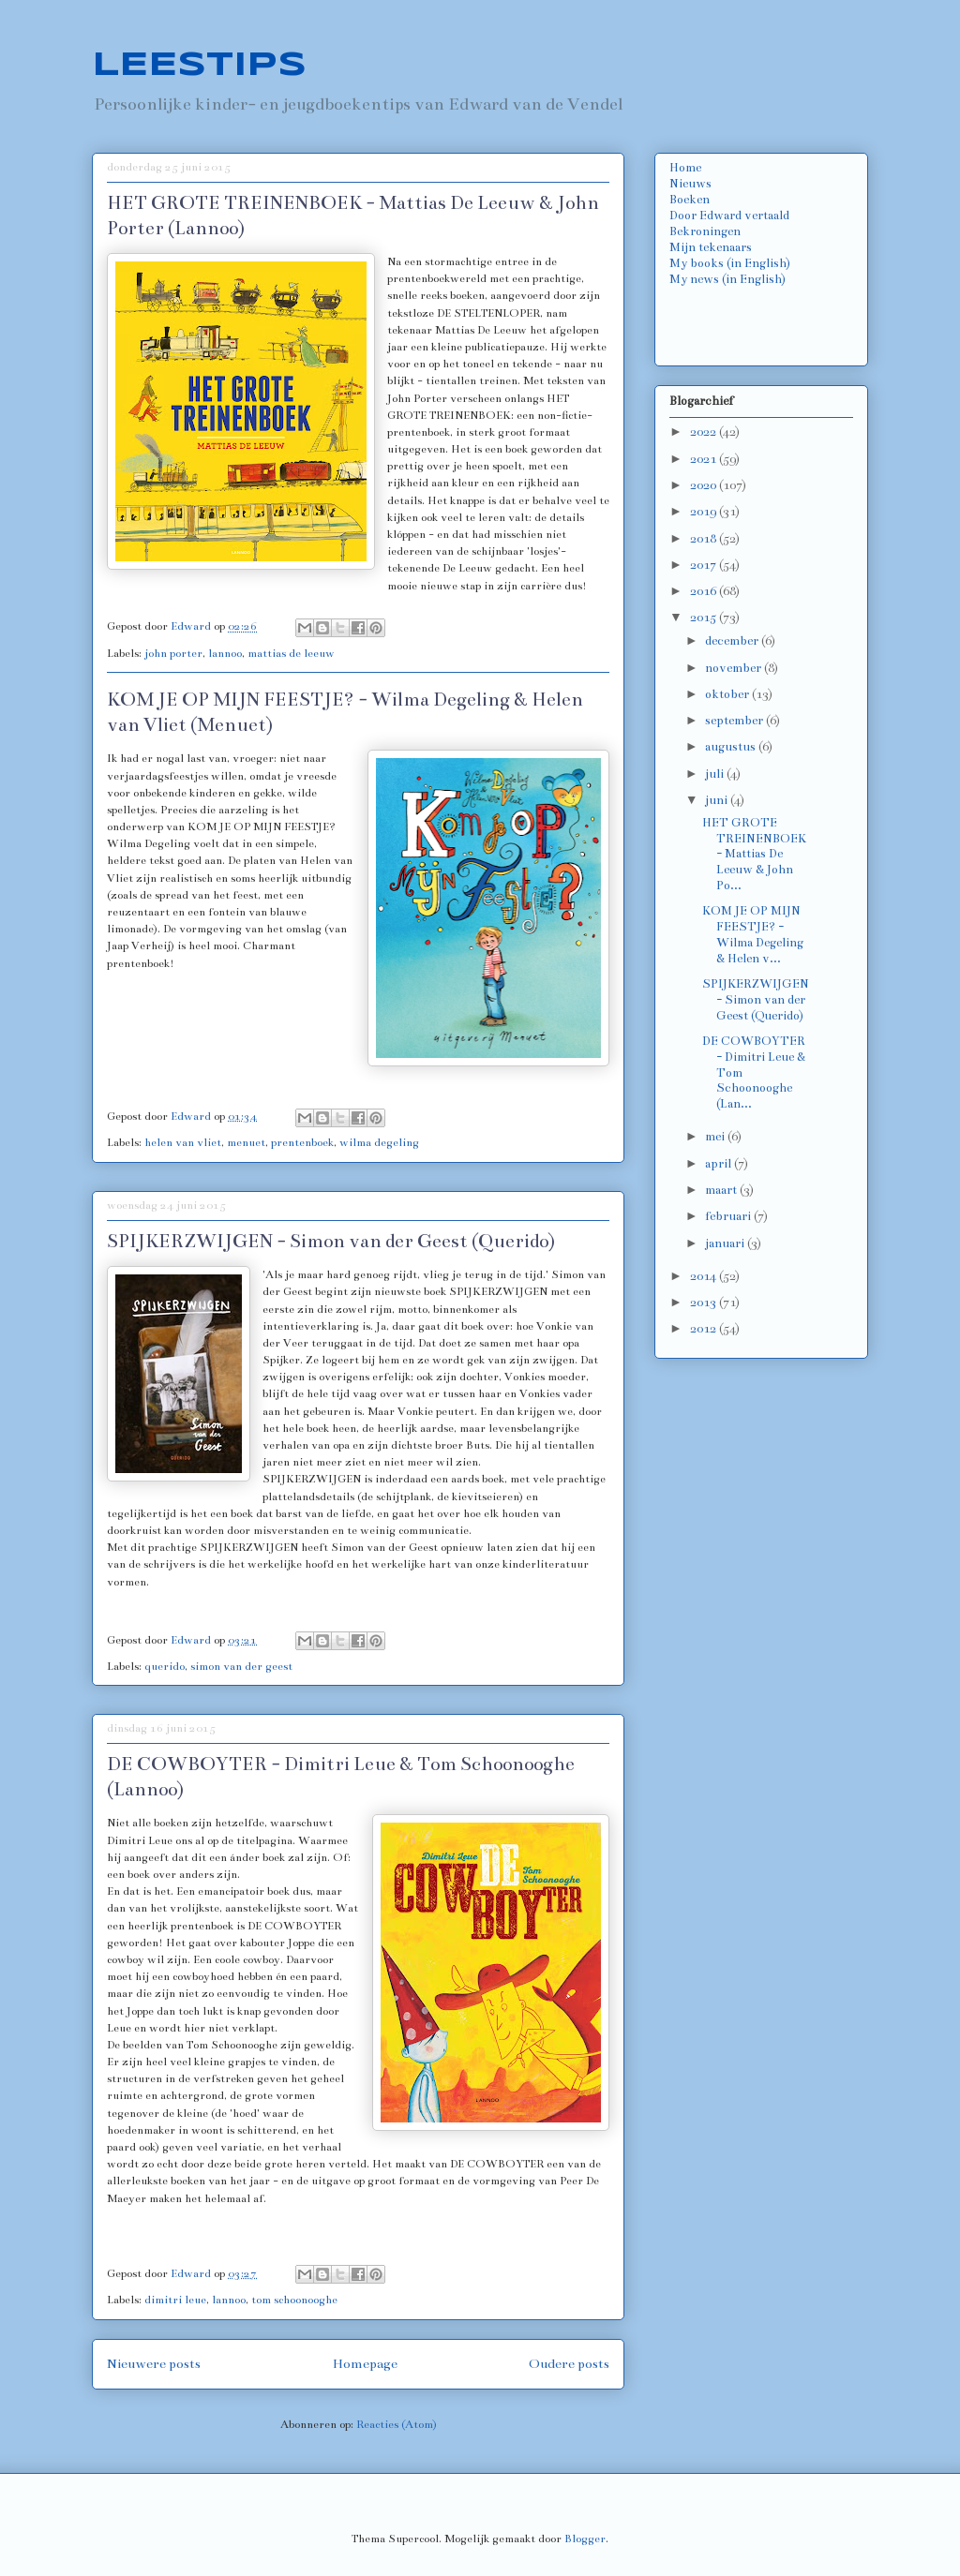  I want to click on Reacties (Atom), so click(396, 2424).